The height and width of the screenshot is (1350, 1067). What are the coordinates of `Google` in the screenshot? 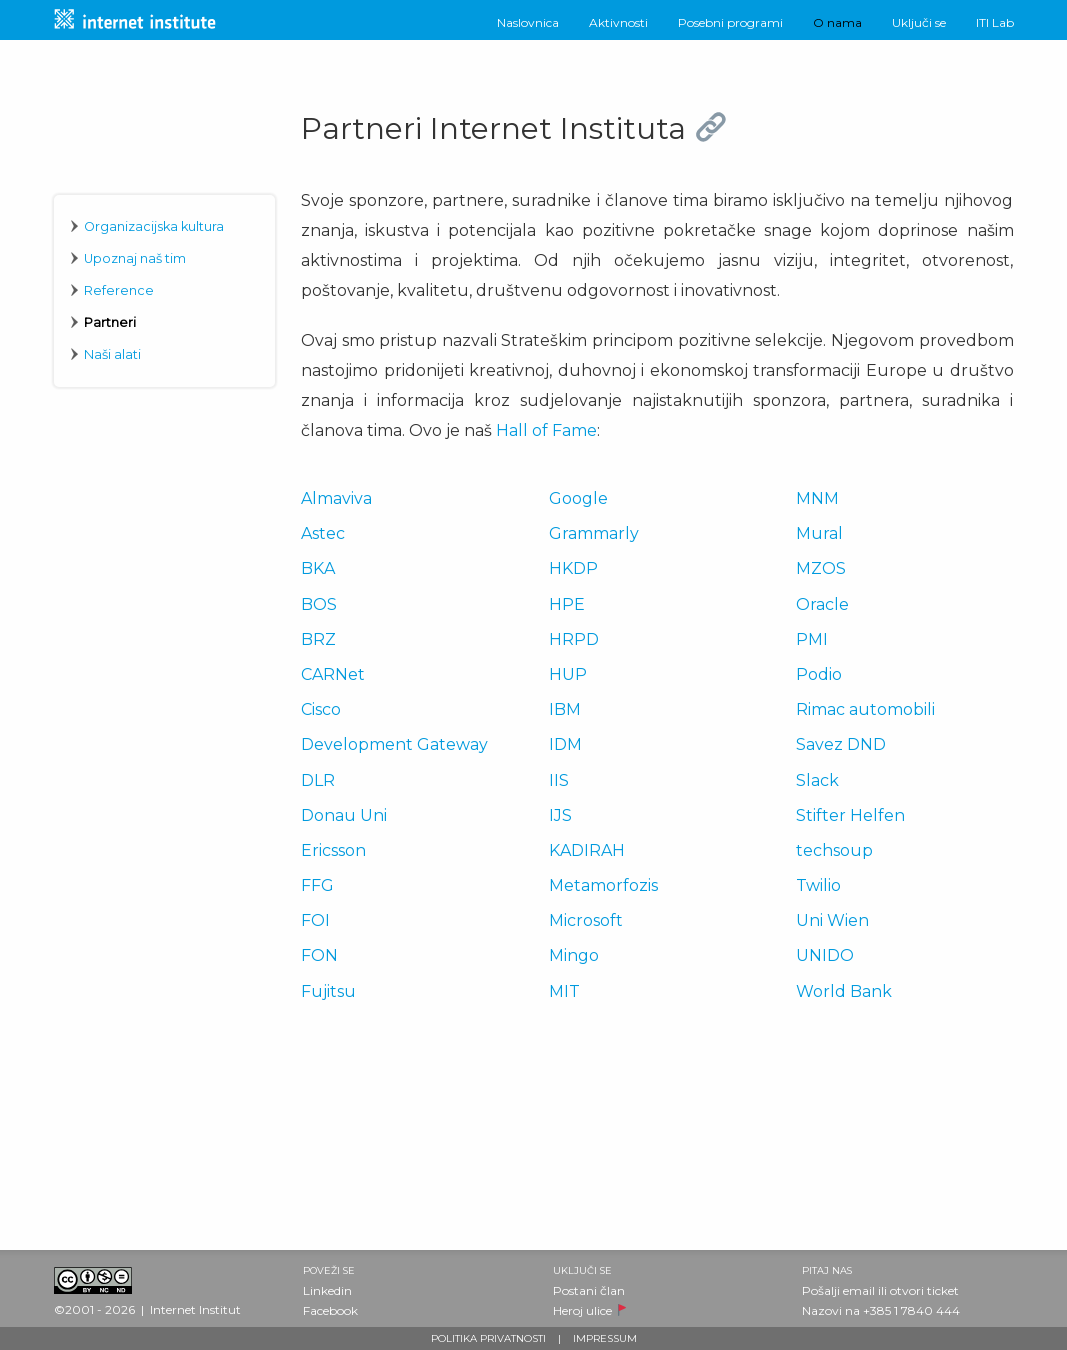 It's located at (578, 498).